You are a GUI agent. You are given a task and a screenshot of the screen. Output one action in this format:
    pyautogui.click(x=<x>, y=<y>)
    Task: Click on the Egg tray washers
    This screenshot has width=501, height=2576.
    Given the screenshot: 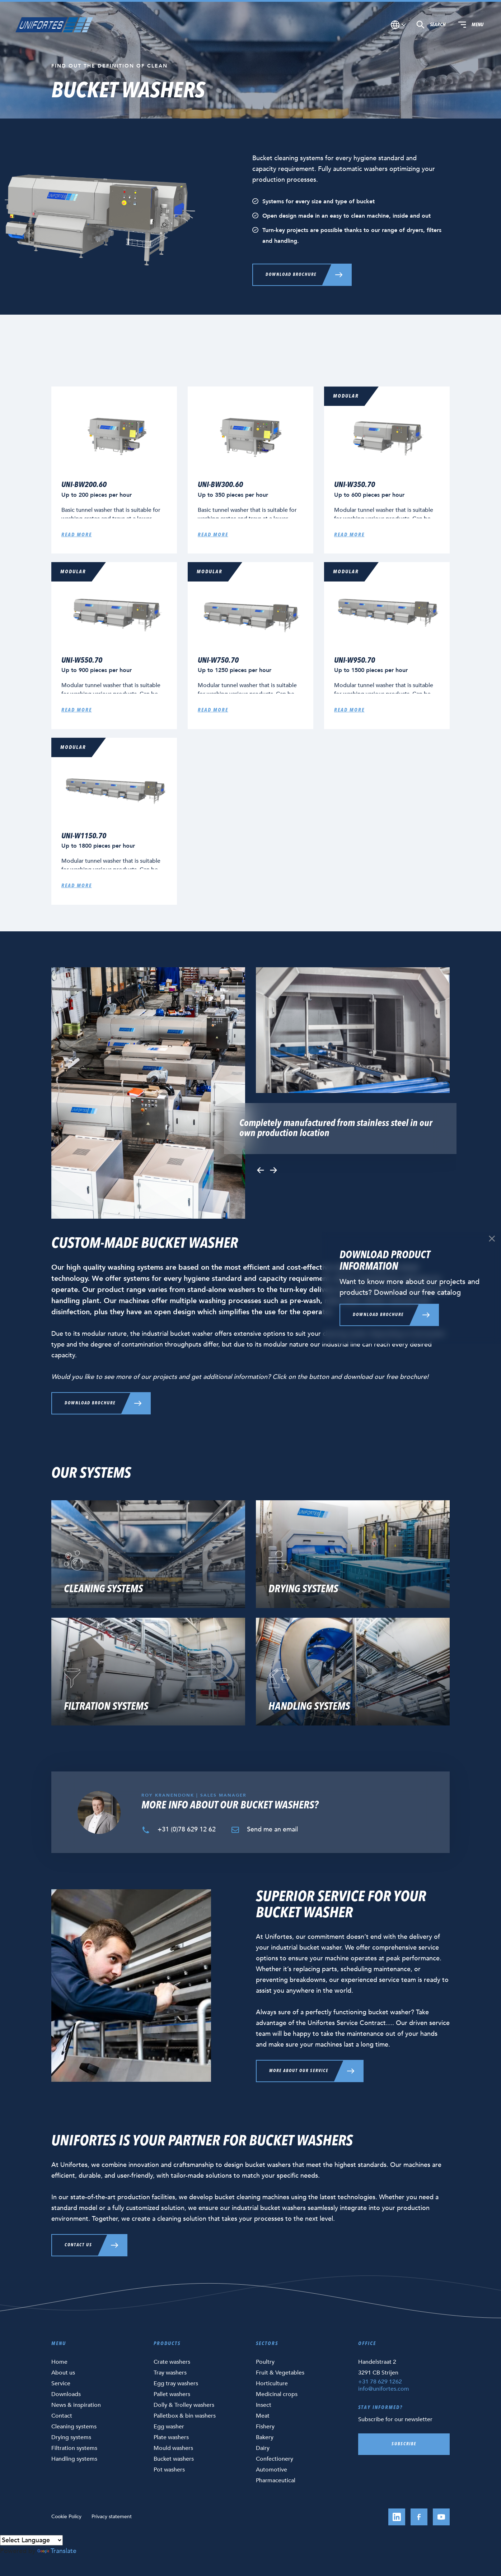 What is the action you would take?
    pyautogui.click(x=176, y=2383)
    